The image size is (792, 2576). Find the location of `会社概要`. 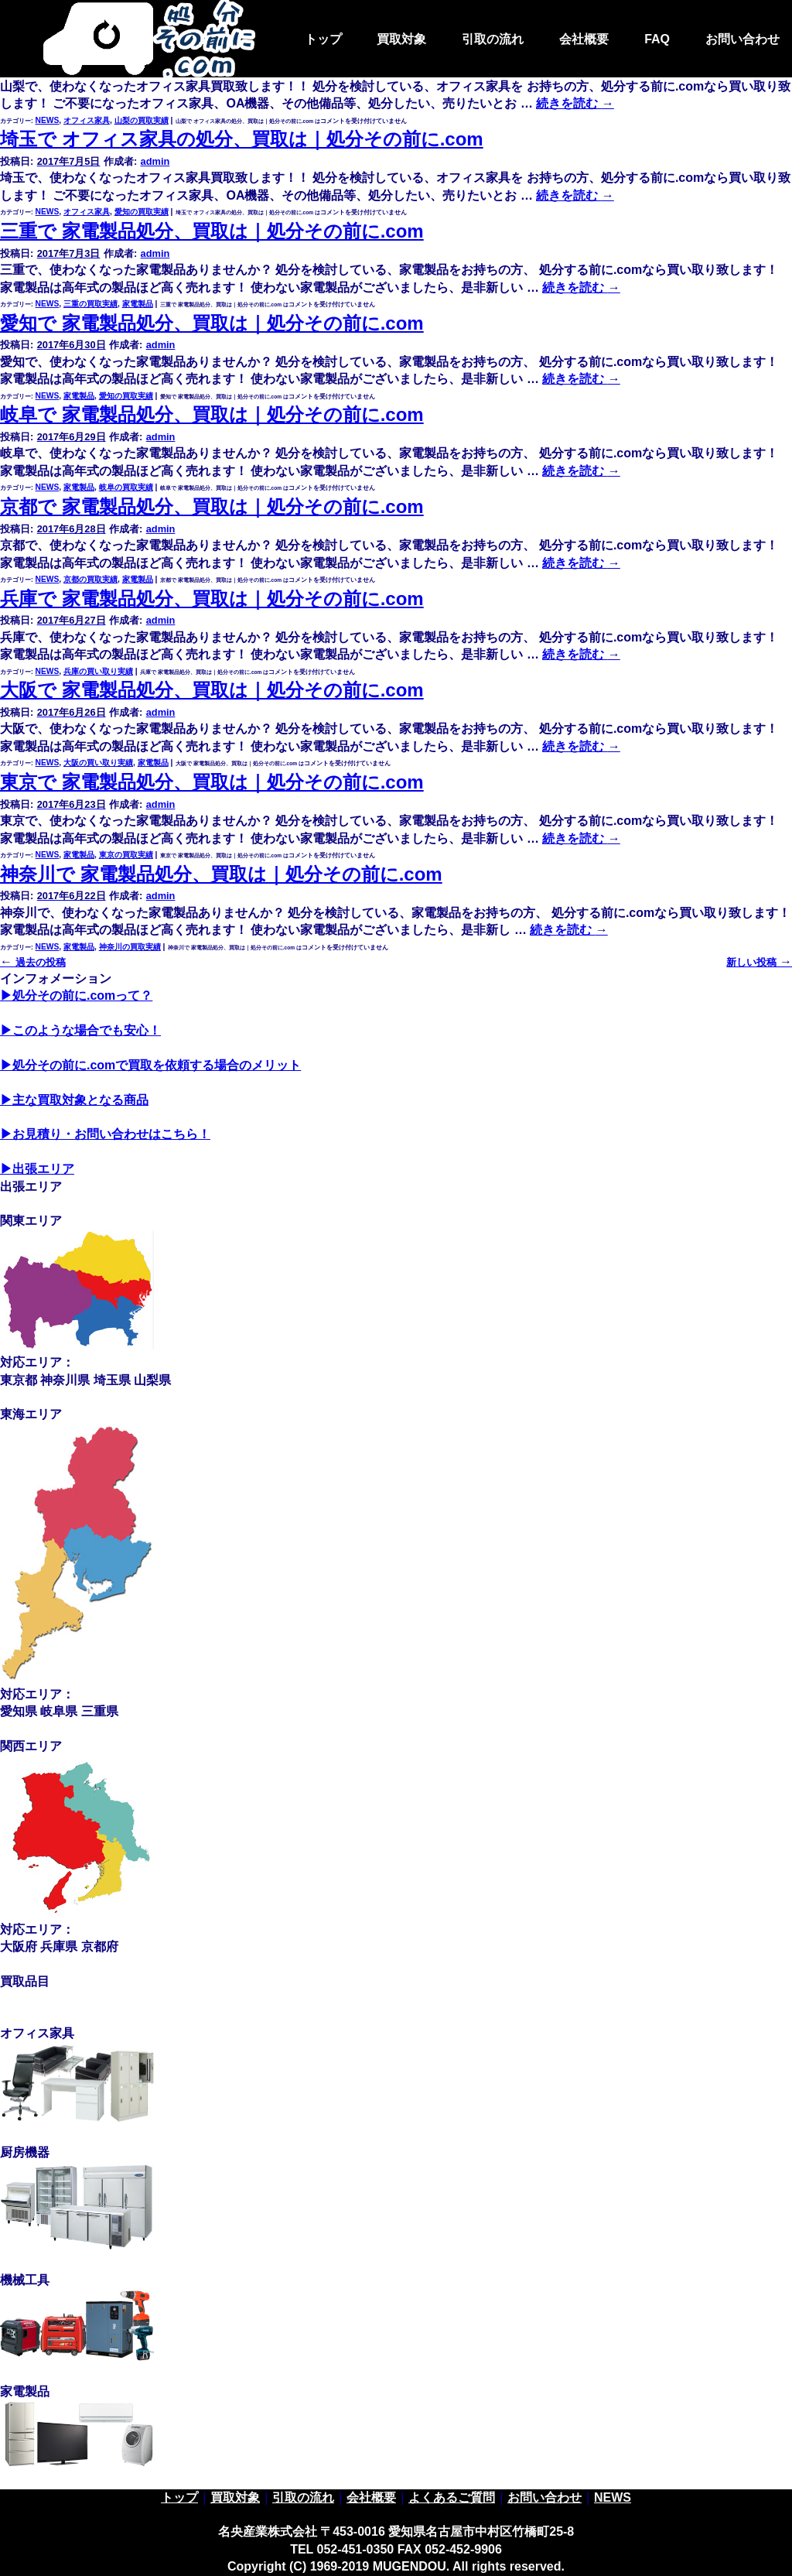

会社概要 is located at coordinates (584, 39).